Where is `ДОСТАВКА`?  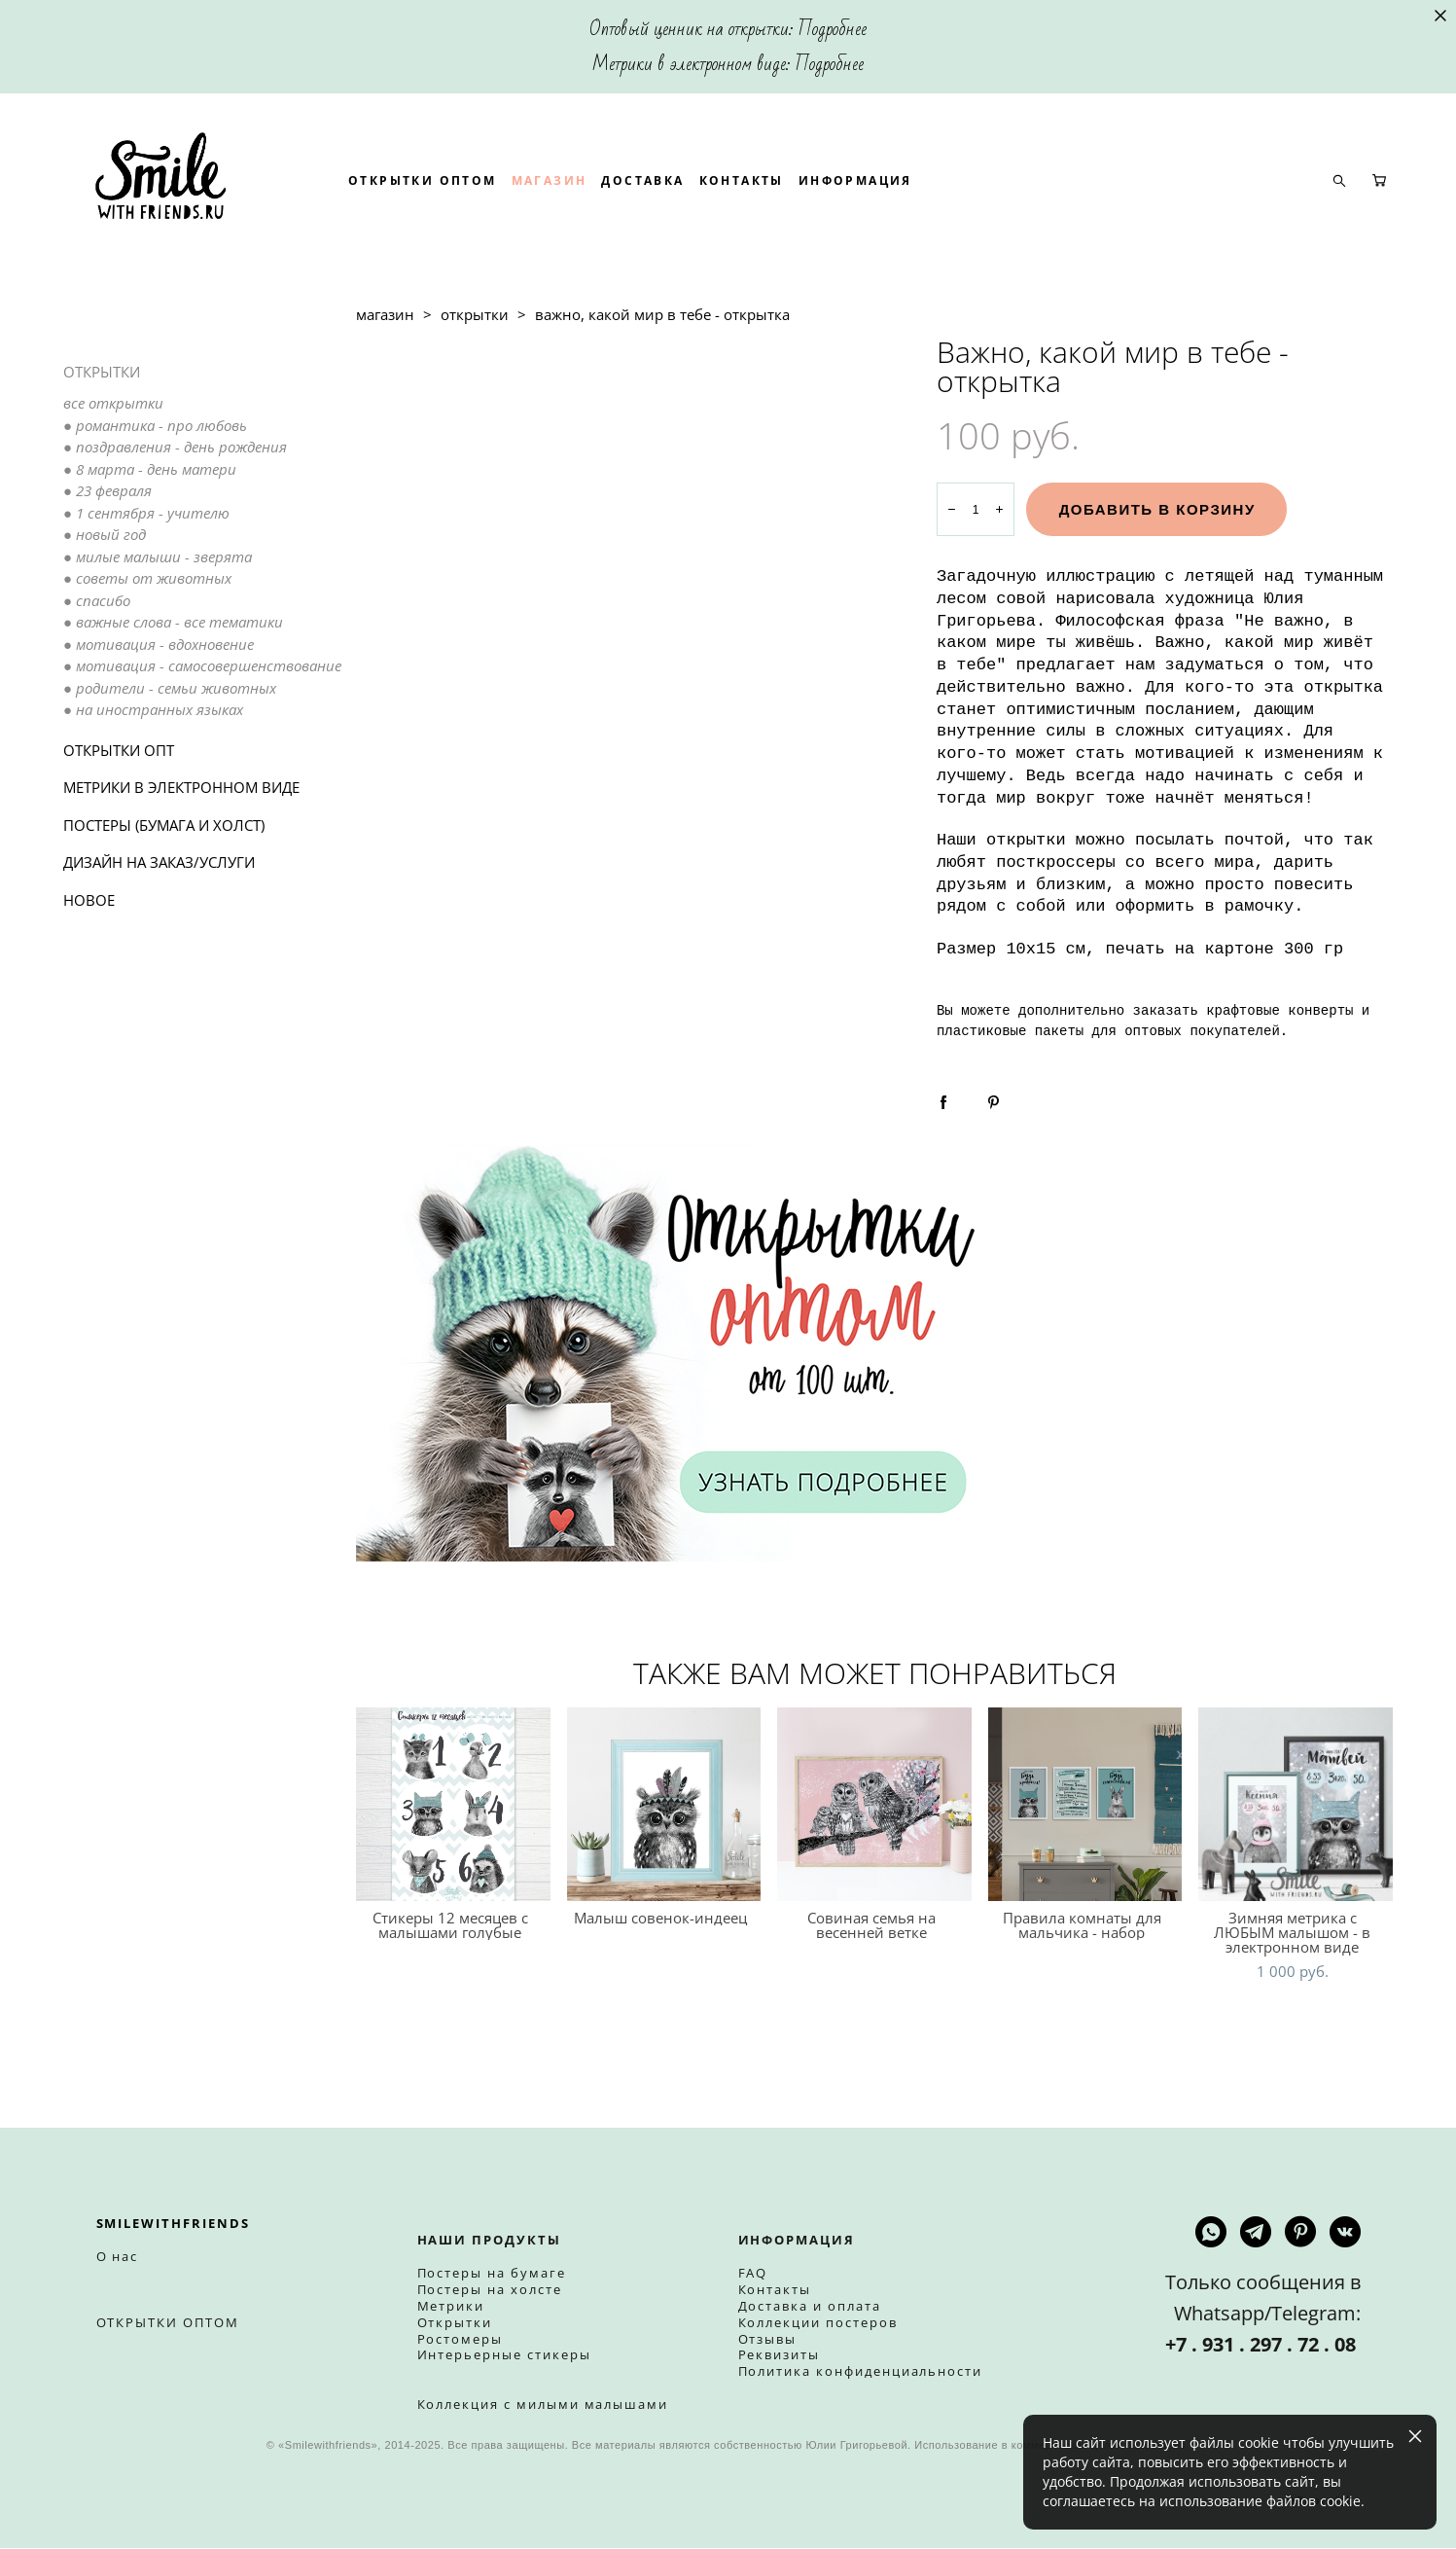 ДОСТАВКА is located at coordinates (770, 213).